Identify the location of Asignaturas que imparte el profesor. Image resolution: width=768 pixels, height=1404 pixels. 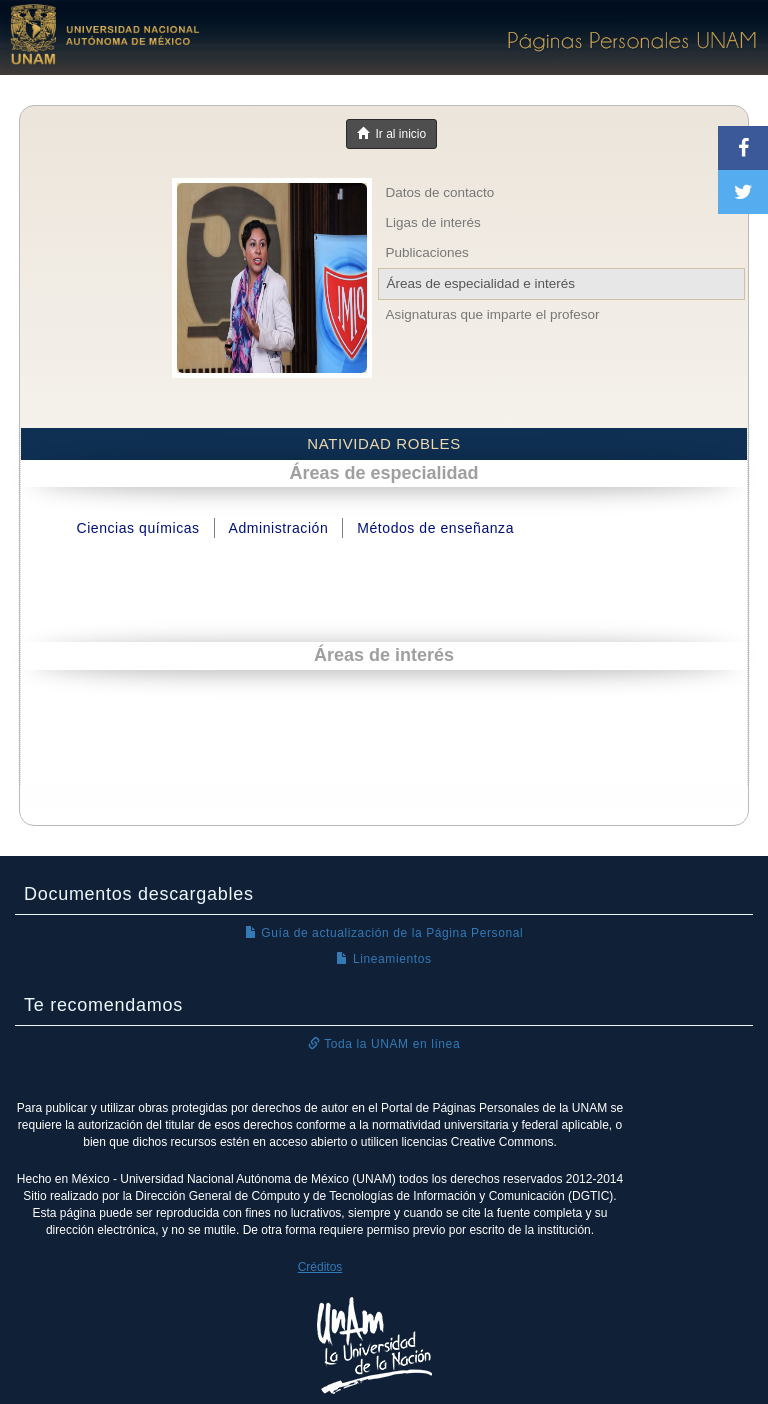
(493, 314).